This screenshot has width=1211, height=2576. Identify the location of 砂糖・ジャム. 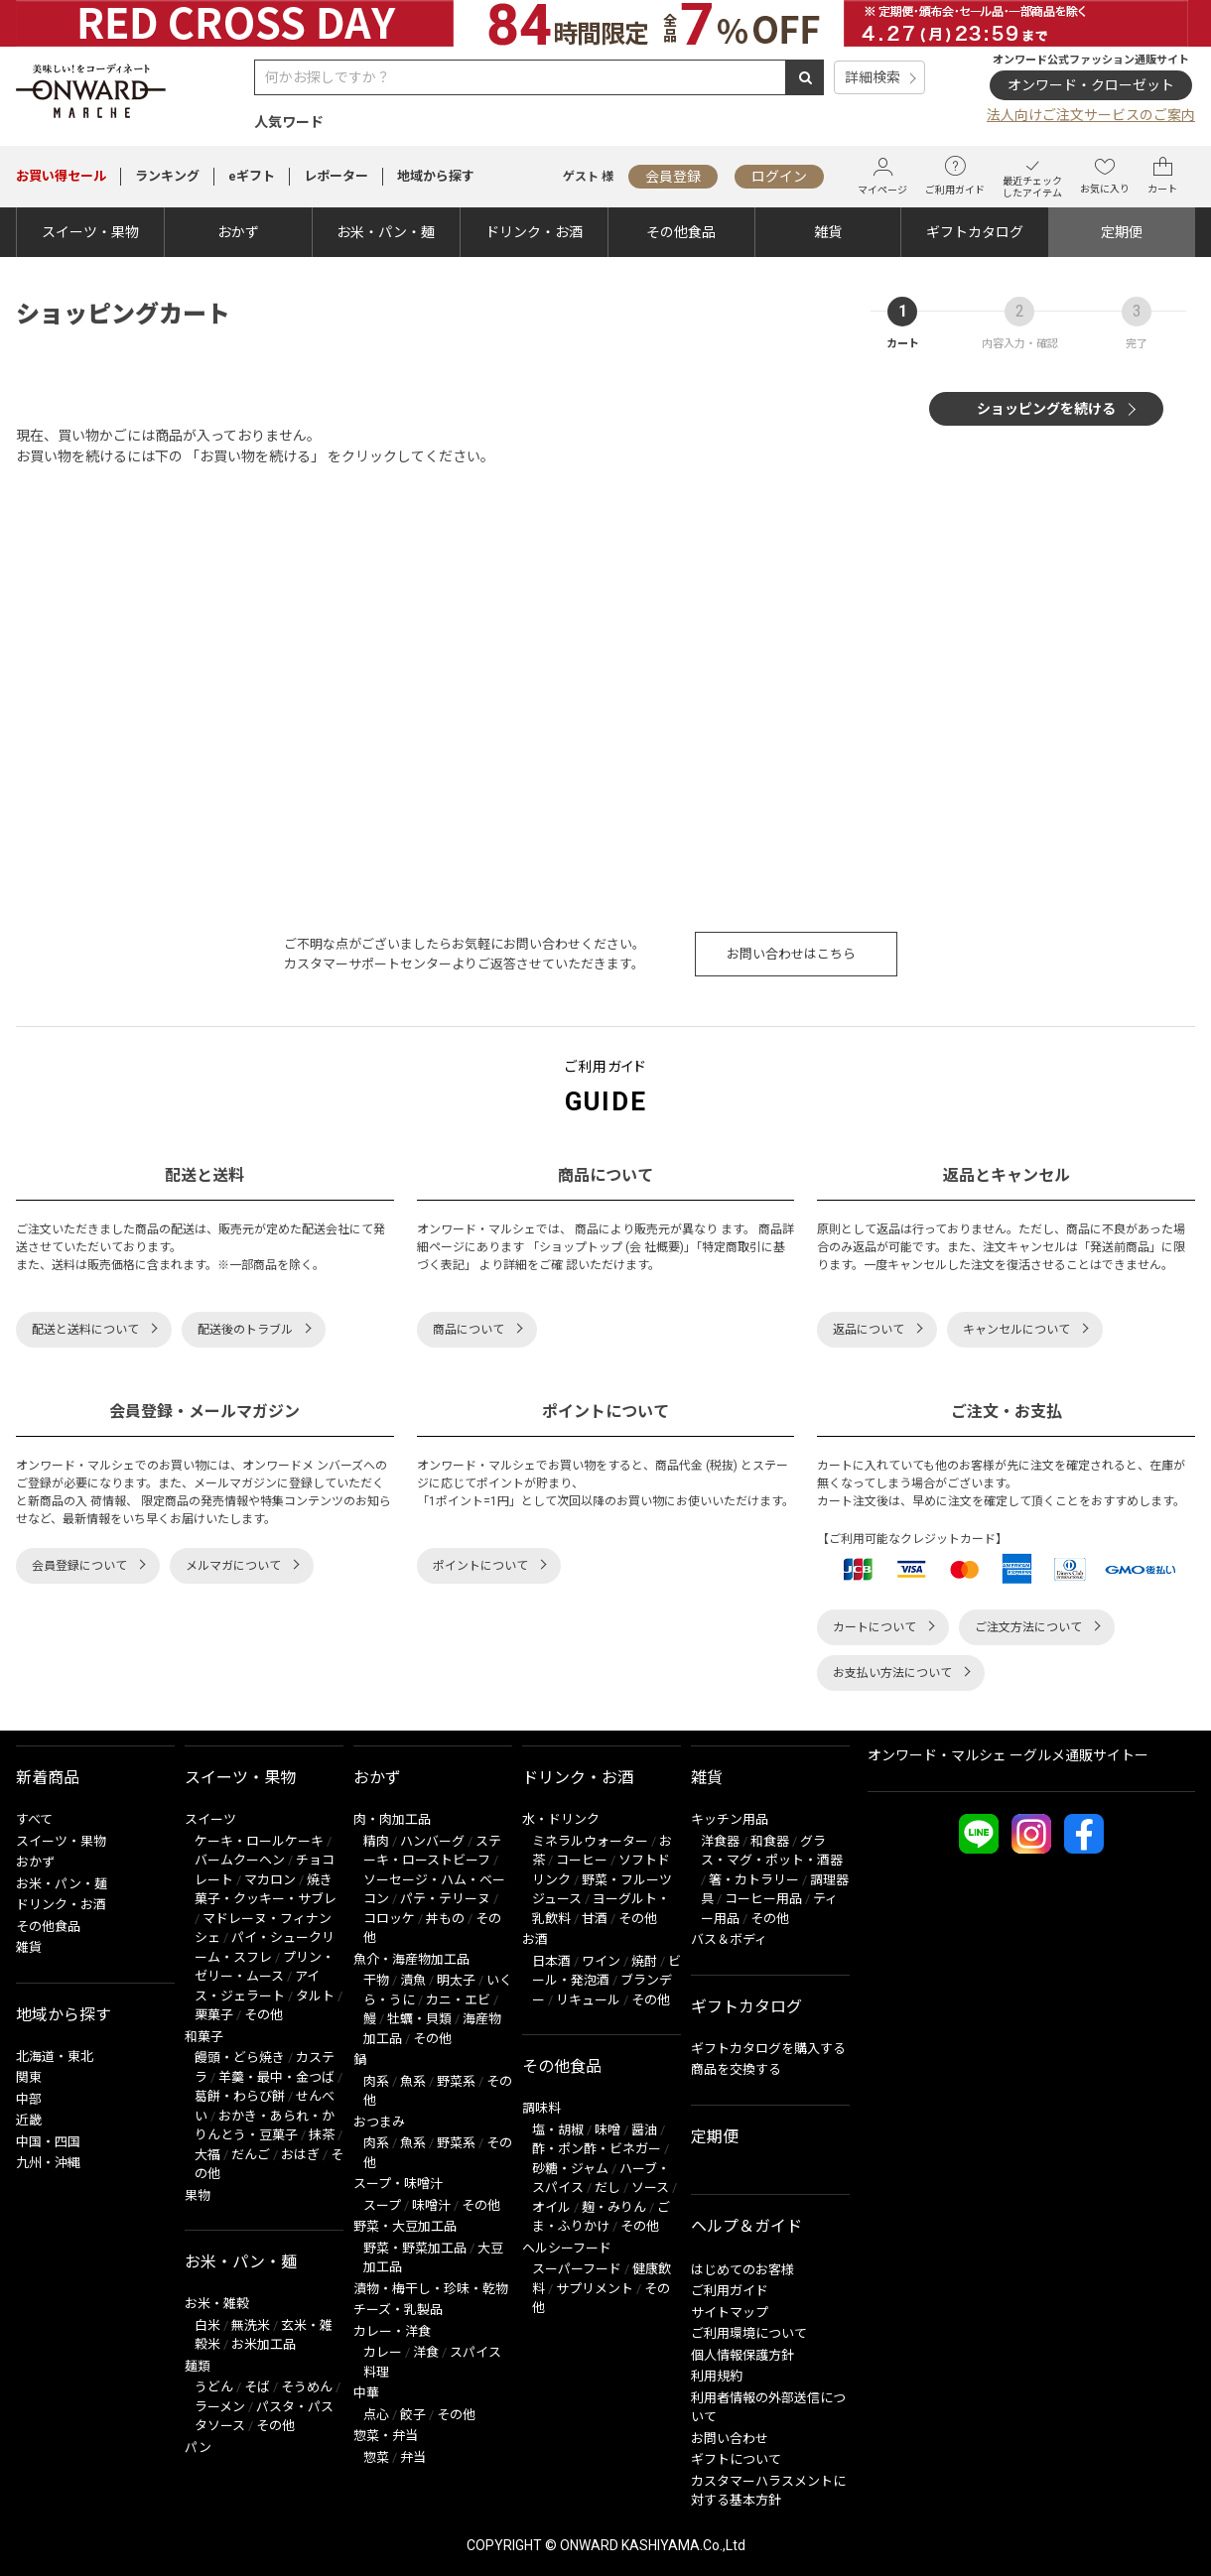
(570, 2168).